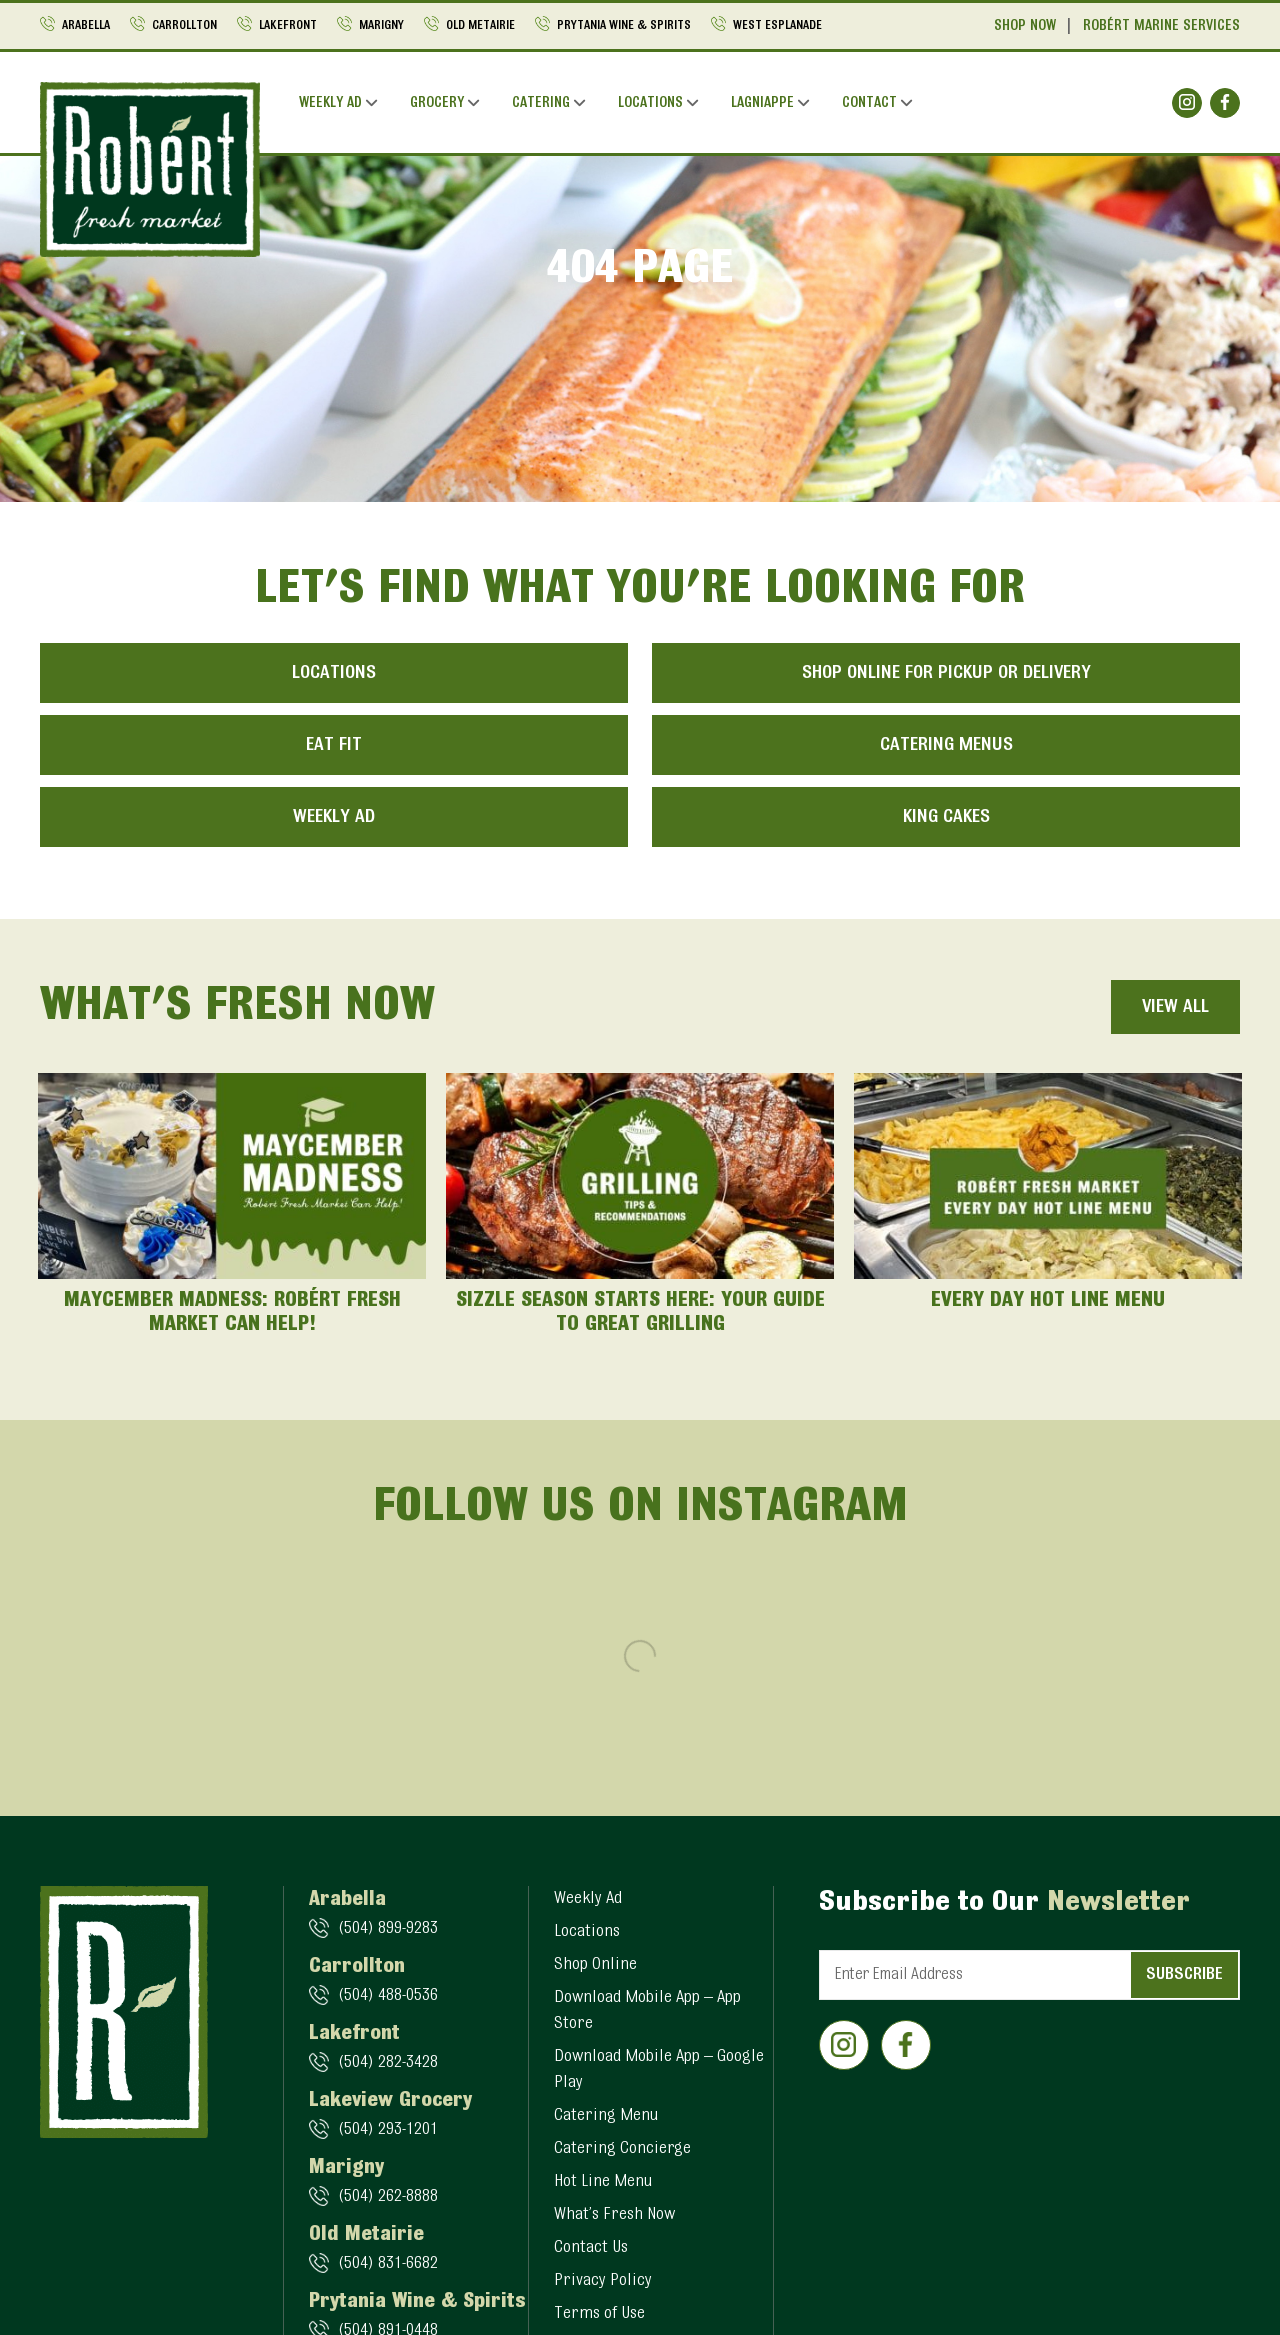  Describe the element at coordinates (603, 2281) in the screenshot. I see `Privacy Policy` at that location.